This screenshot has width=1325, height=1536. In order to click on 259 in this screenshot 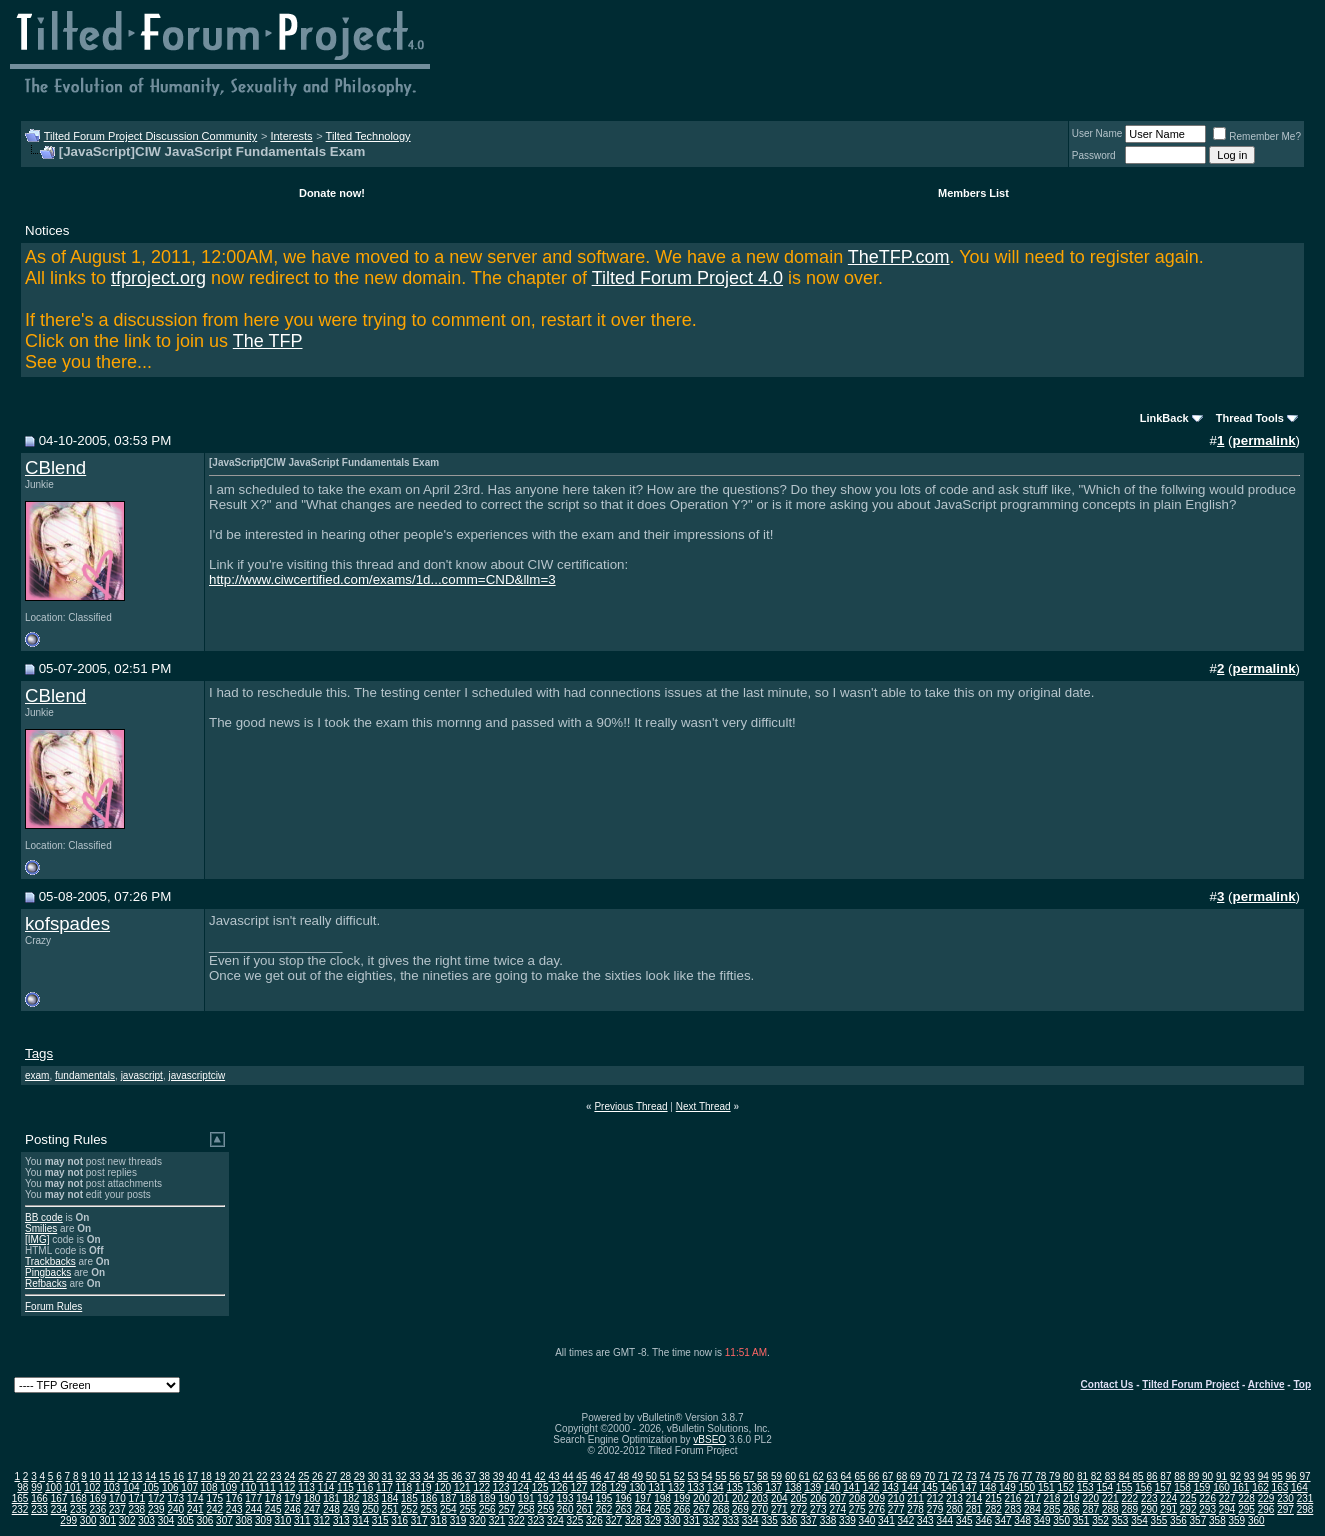, I will do `click(545, 1509)`.